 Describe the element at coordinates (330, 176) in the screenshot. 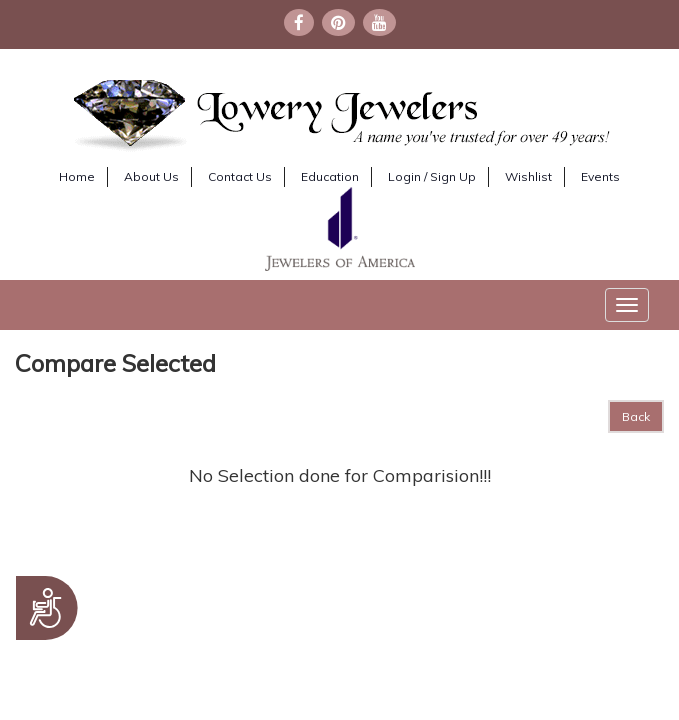

I see `Education` at that location.